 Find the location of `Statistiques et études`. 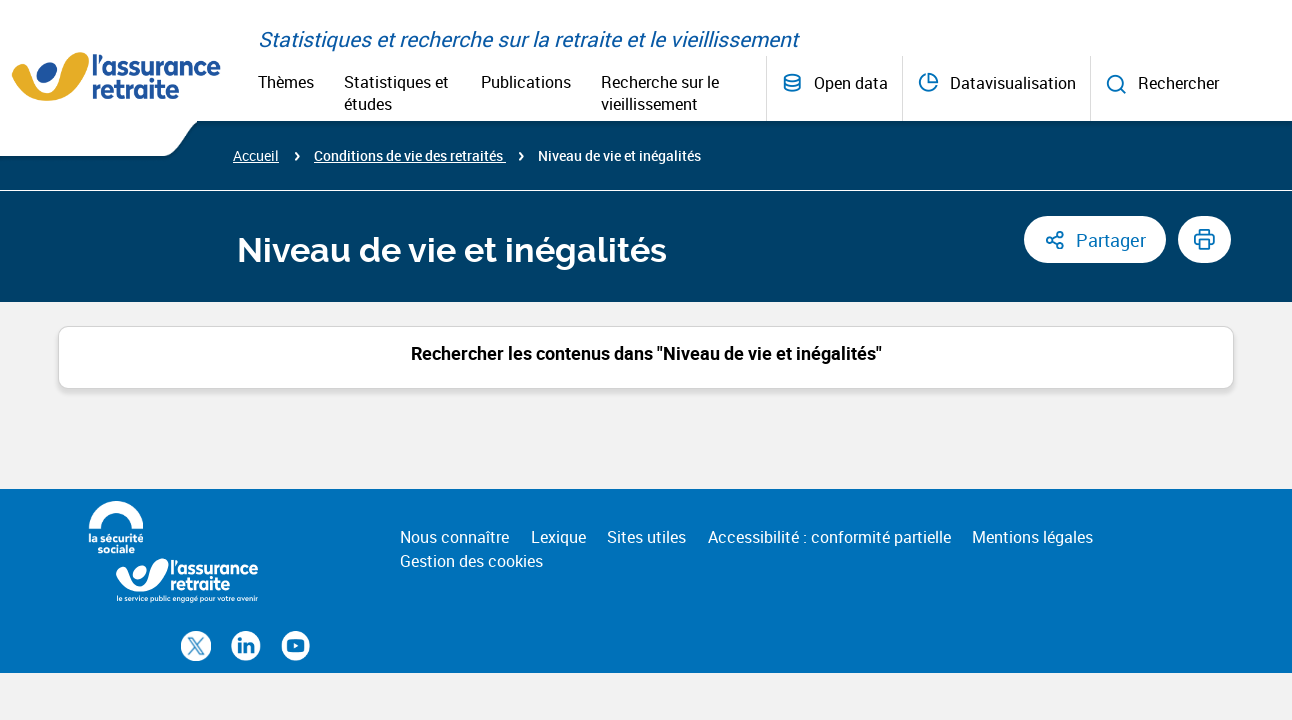

Statistiques et études is located at coordinates (396, 93).